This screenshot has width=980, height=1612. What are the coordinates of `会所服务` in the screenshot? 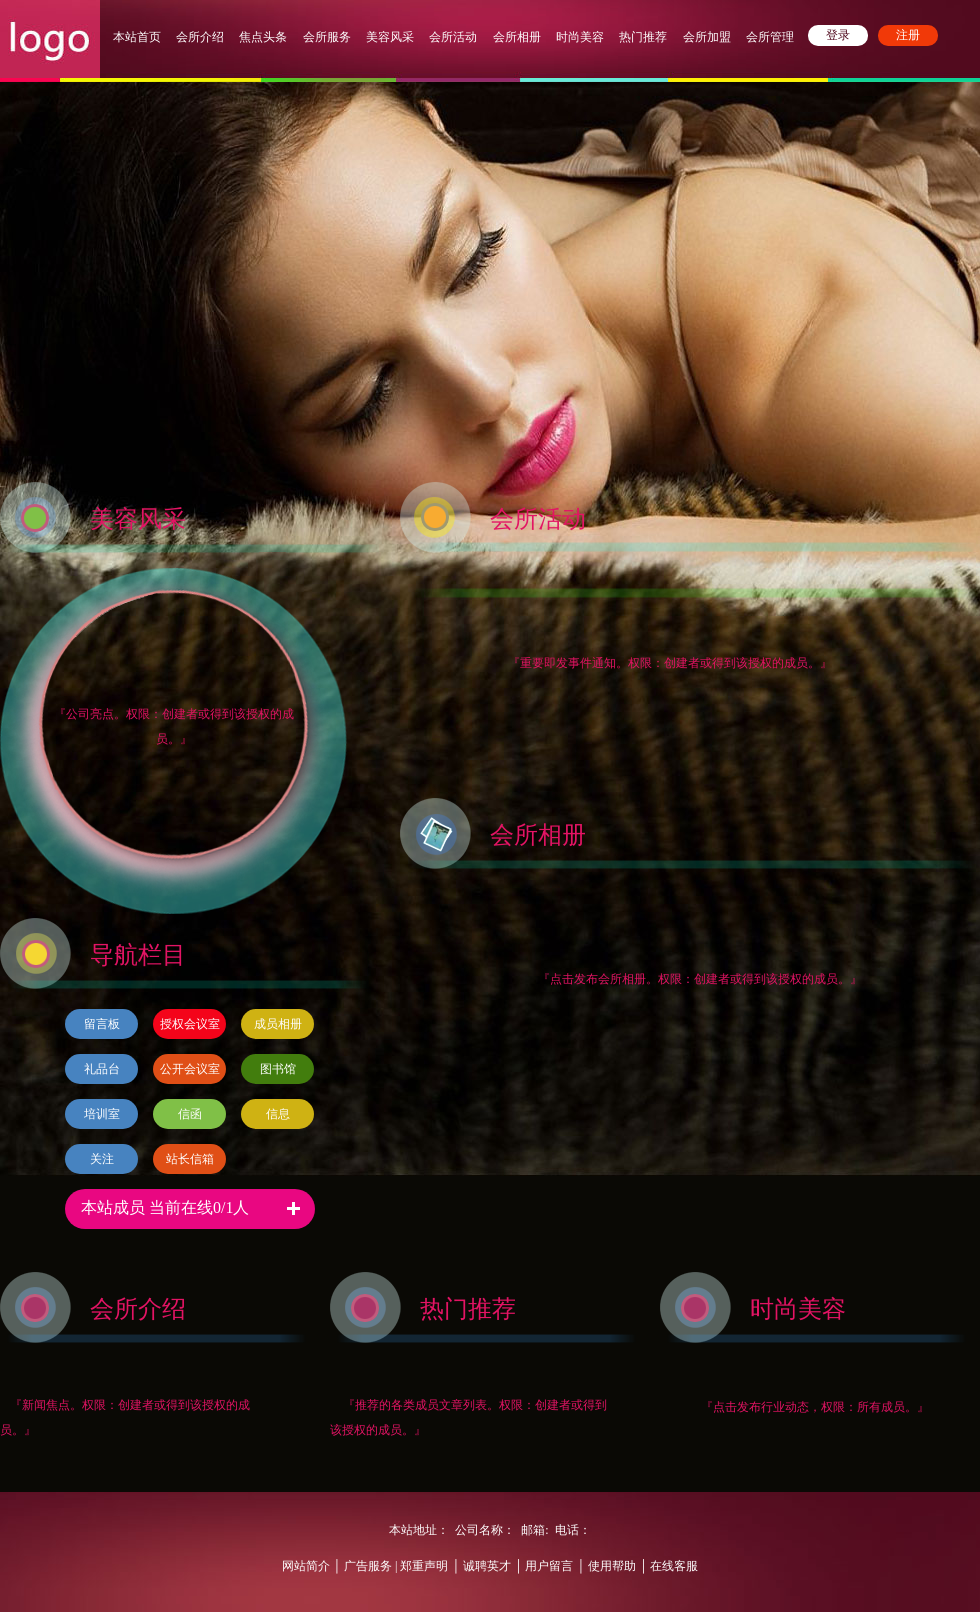 It's located at (328, 37).